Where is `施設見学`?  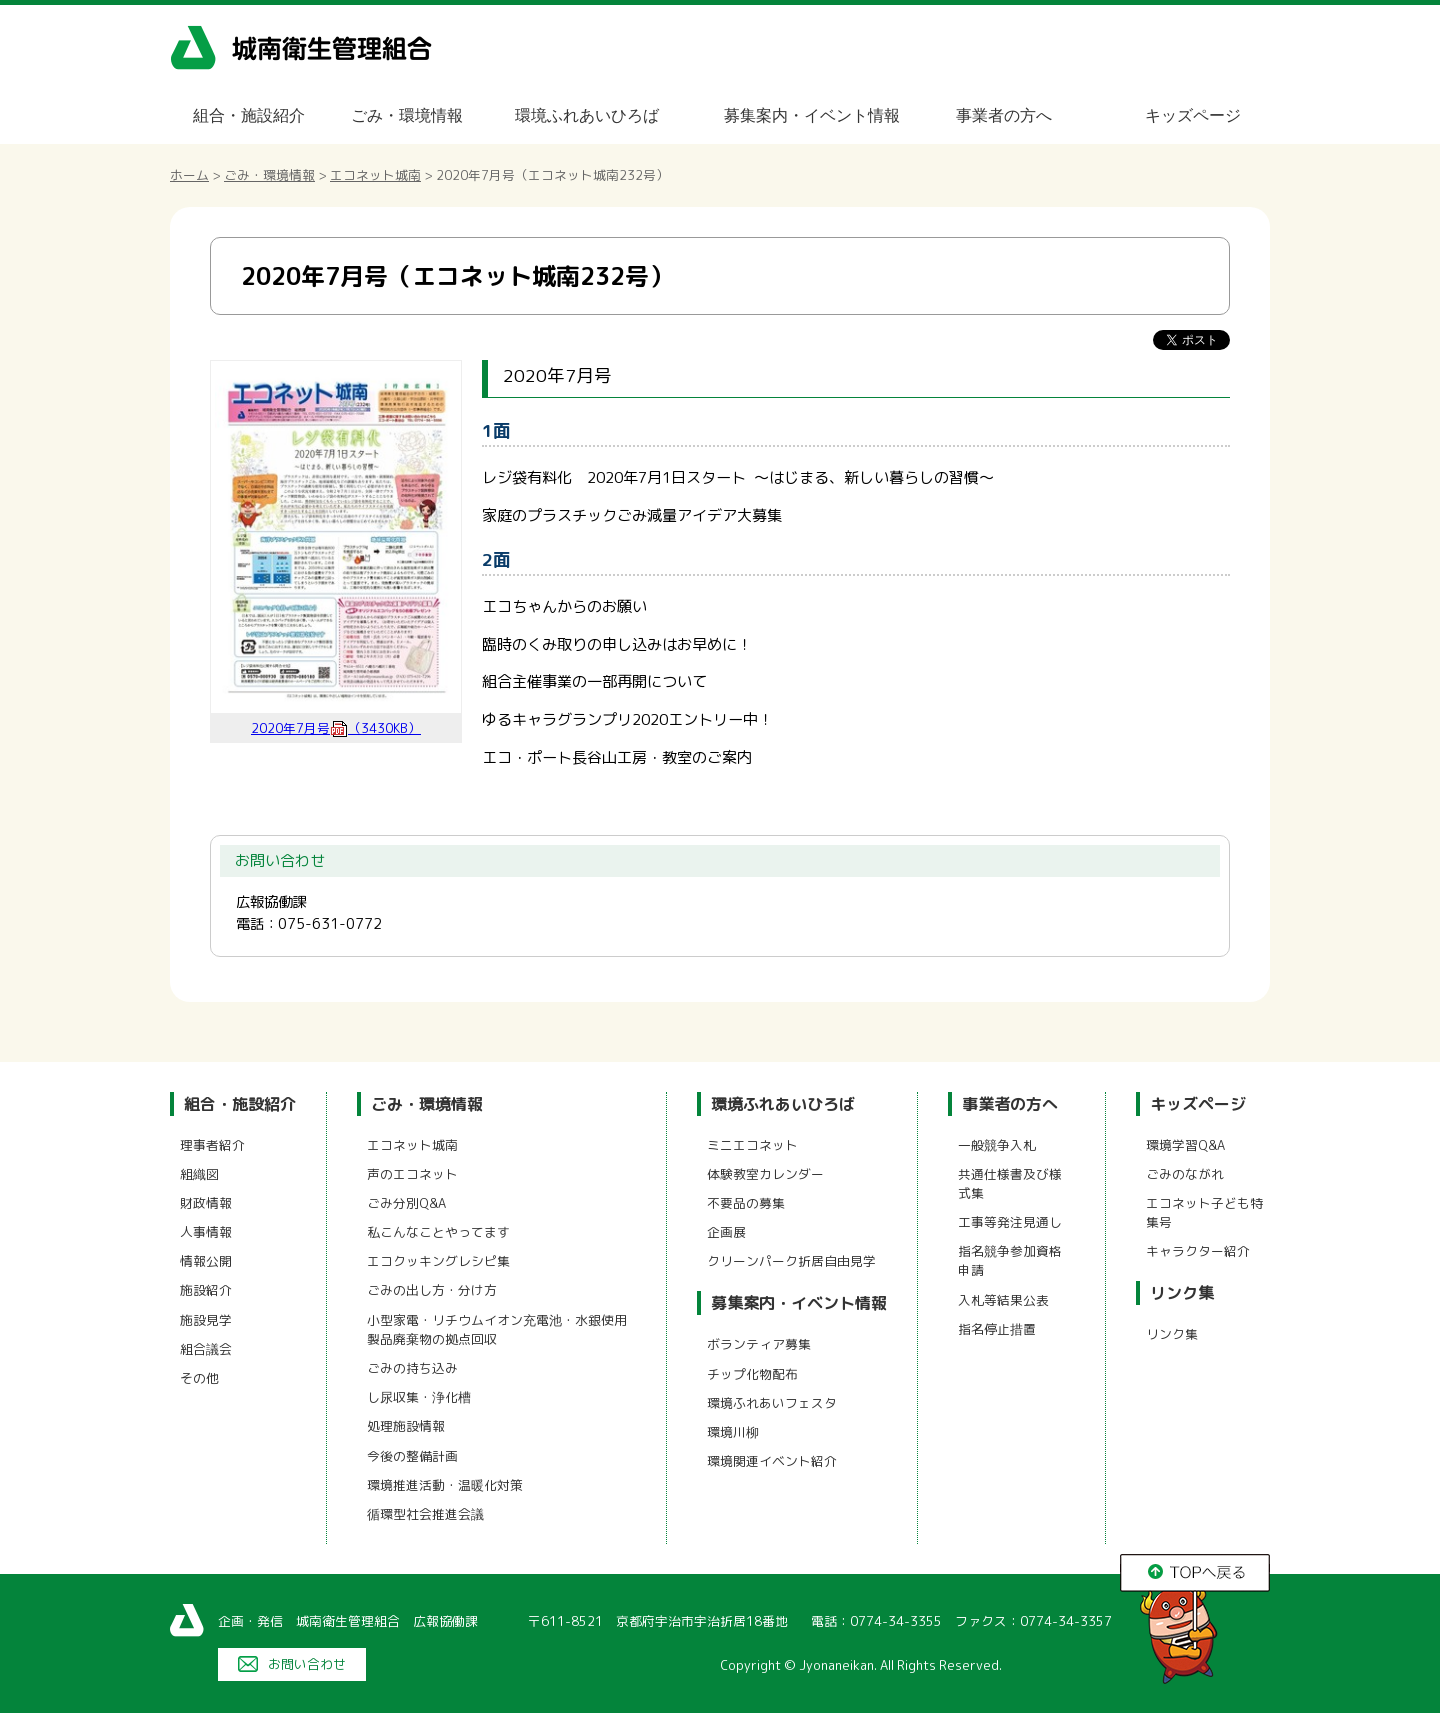 施設見学 is located at coordinates (206, 1320).